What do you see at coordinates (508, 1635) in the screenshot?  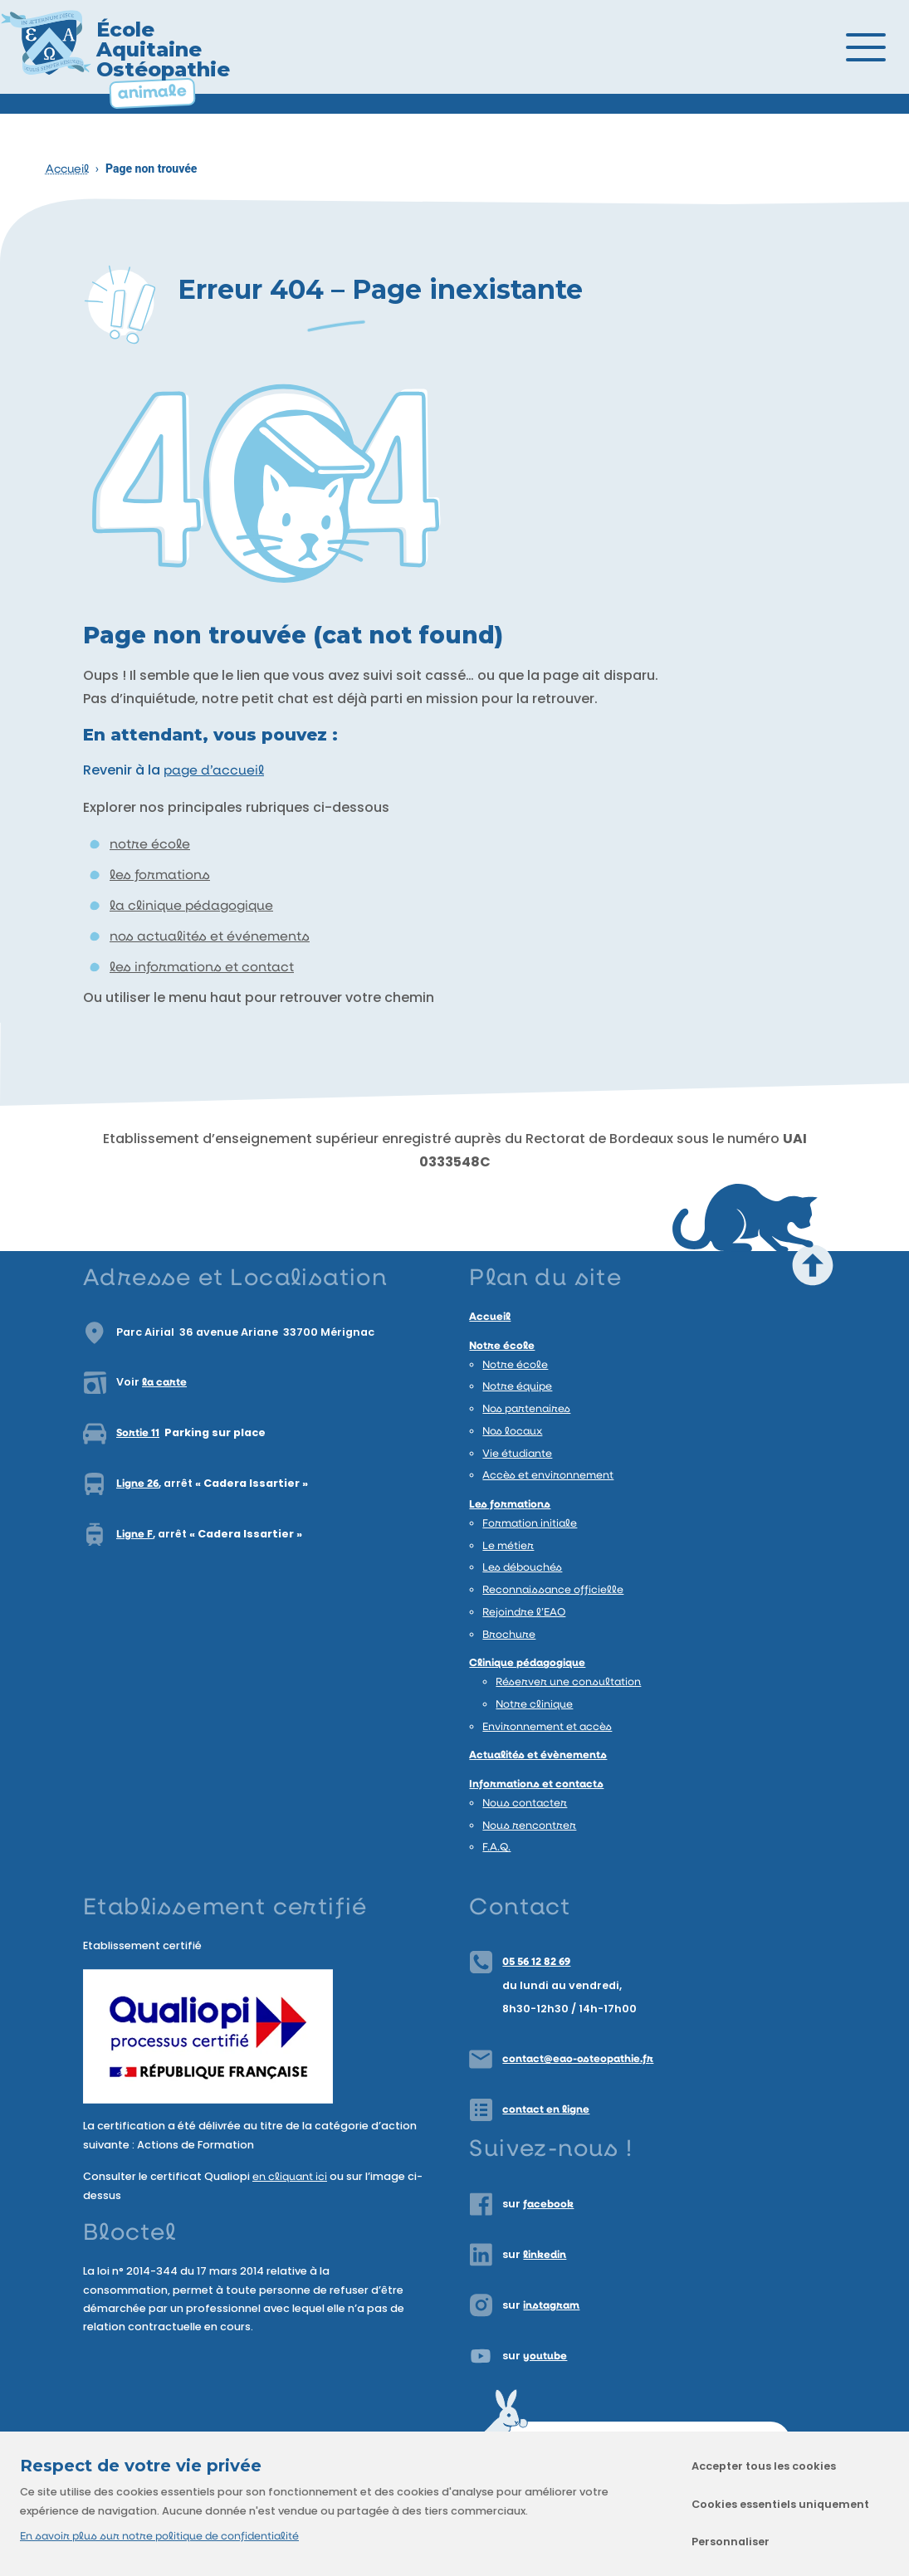 I see `Brochure` at bounding box center [508, 1635].